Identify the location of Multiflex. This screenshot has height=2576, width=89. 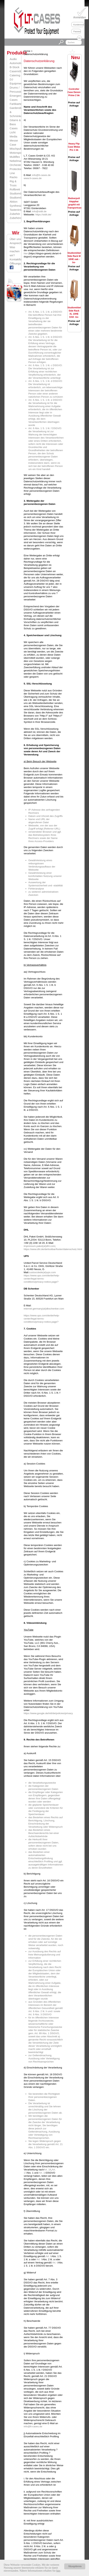
(15, 156).